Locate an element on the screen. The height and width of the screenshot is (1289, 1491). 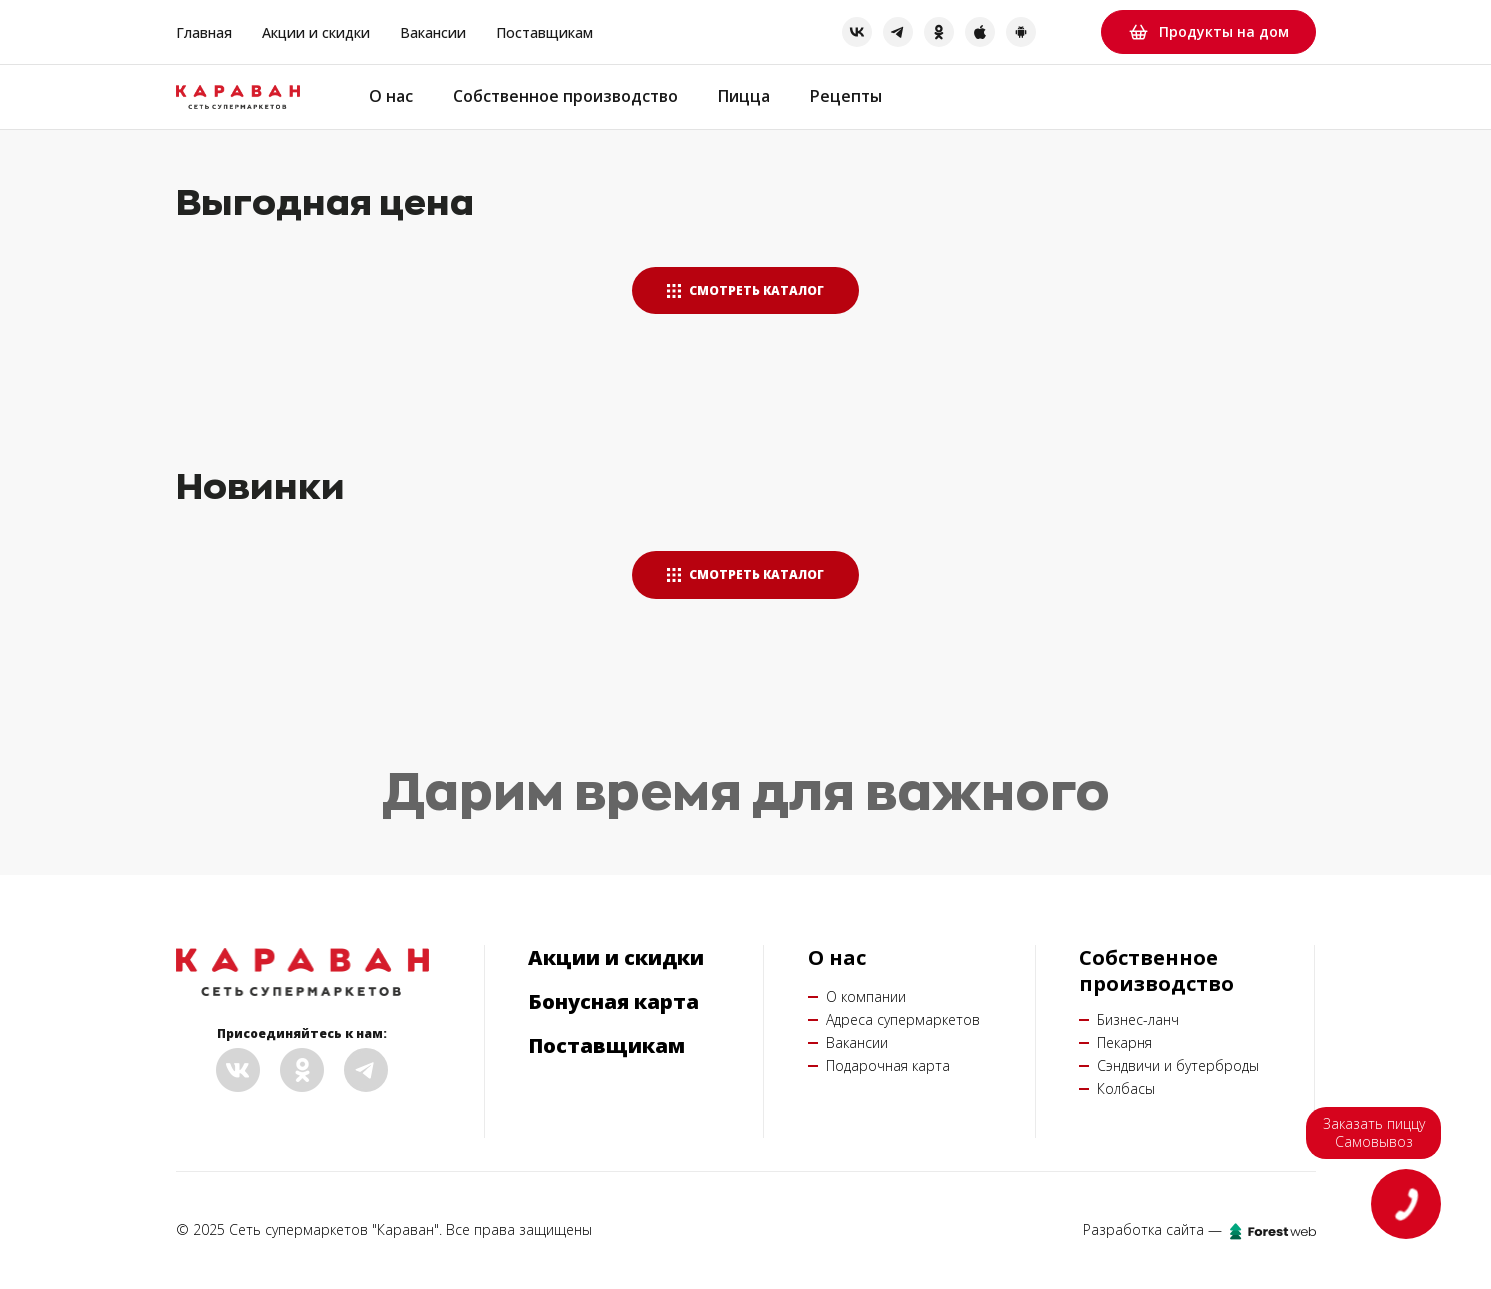
Пекарня is located at coordinates (1124, 1042).